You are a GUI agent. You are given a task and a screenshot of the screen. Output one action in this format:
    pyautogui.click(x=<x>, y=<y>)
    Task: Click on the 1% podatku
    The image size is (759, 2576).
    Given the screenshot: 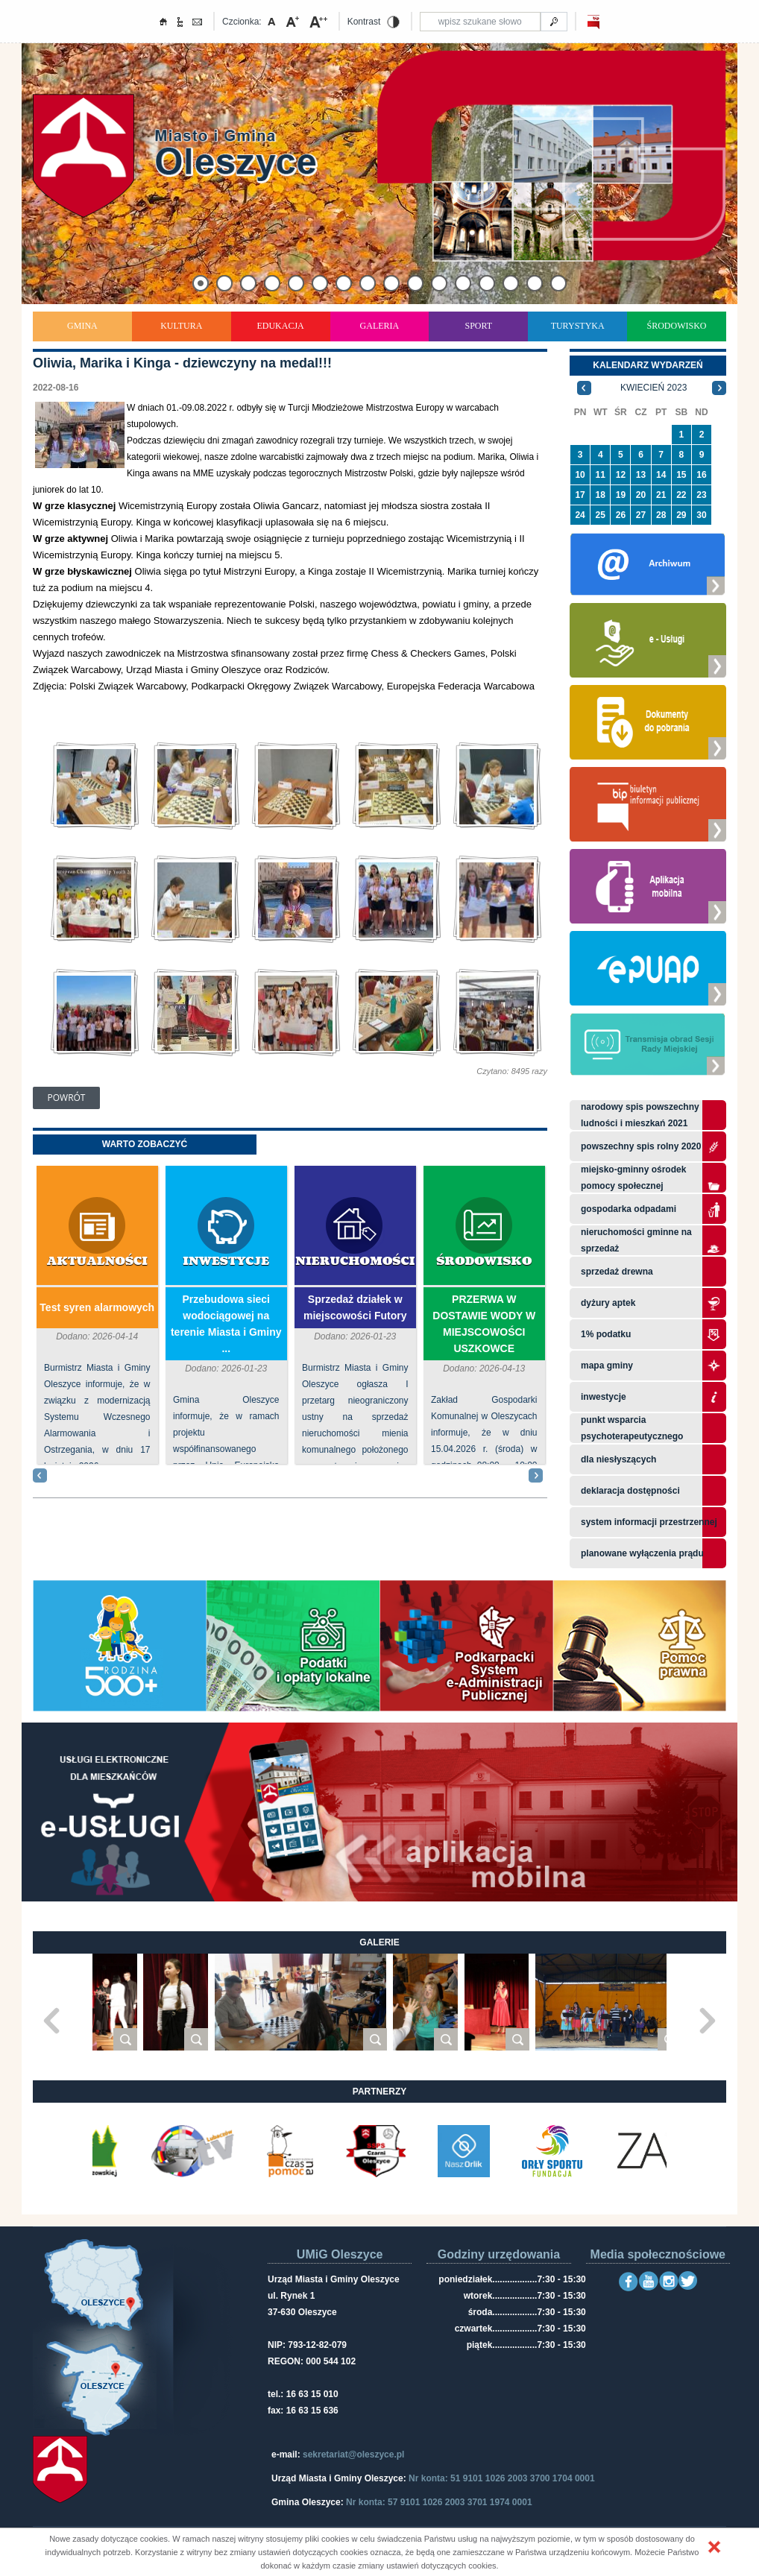 What is the action you would take?
    pyautogui.click(x=607, y=1334)
    